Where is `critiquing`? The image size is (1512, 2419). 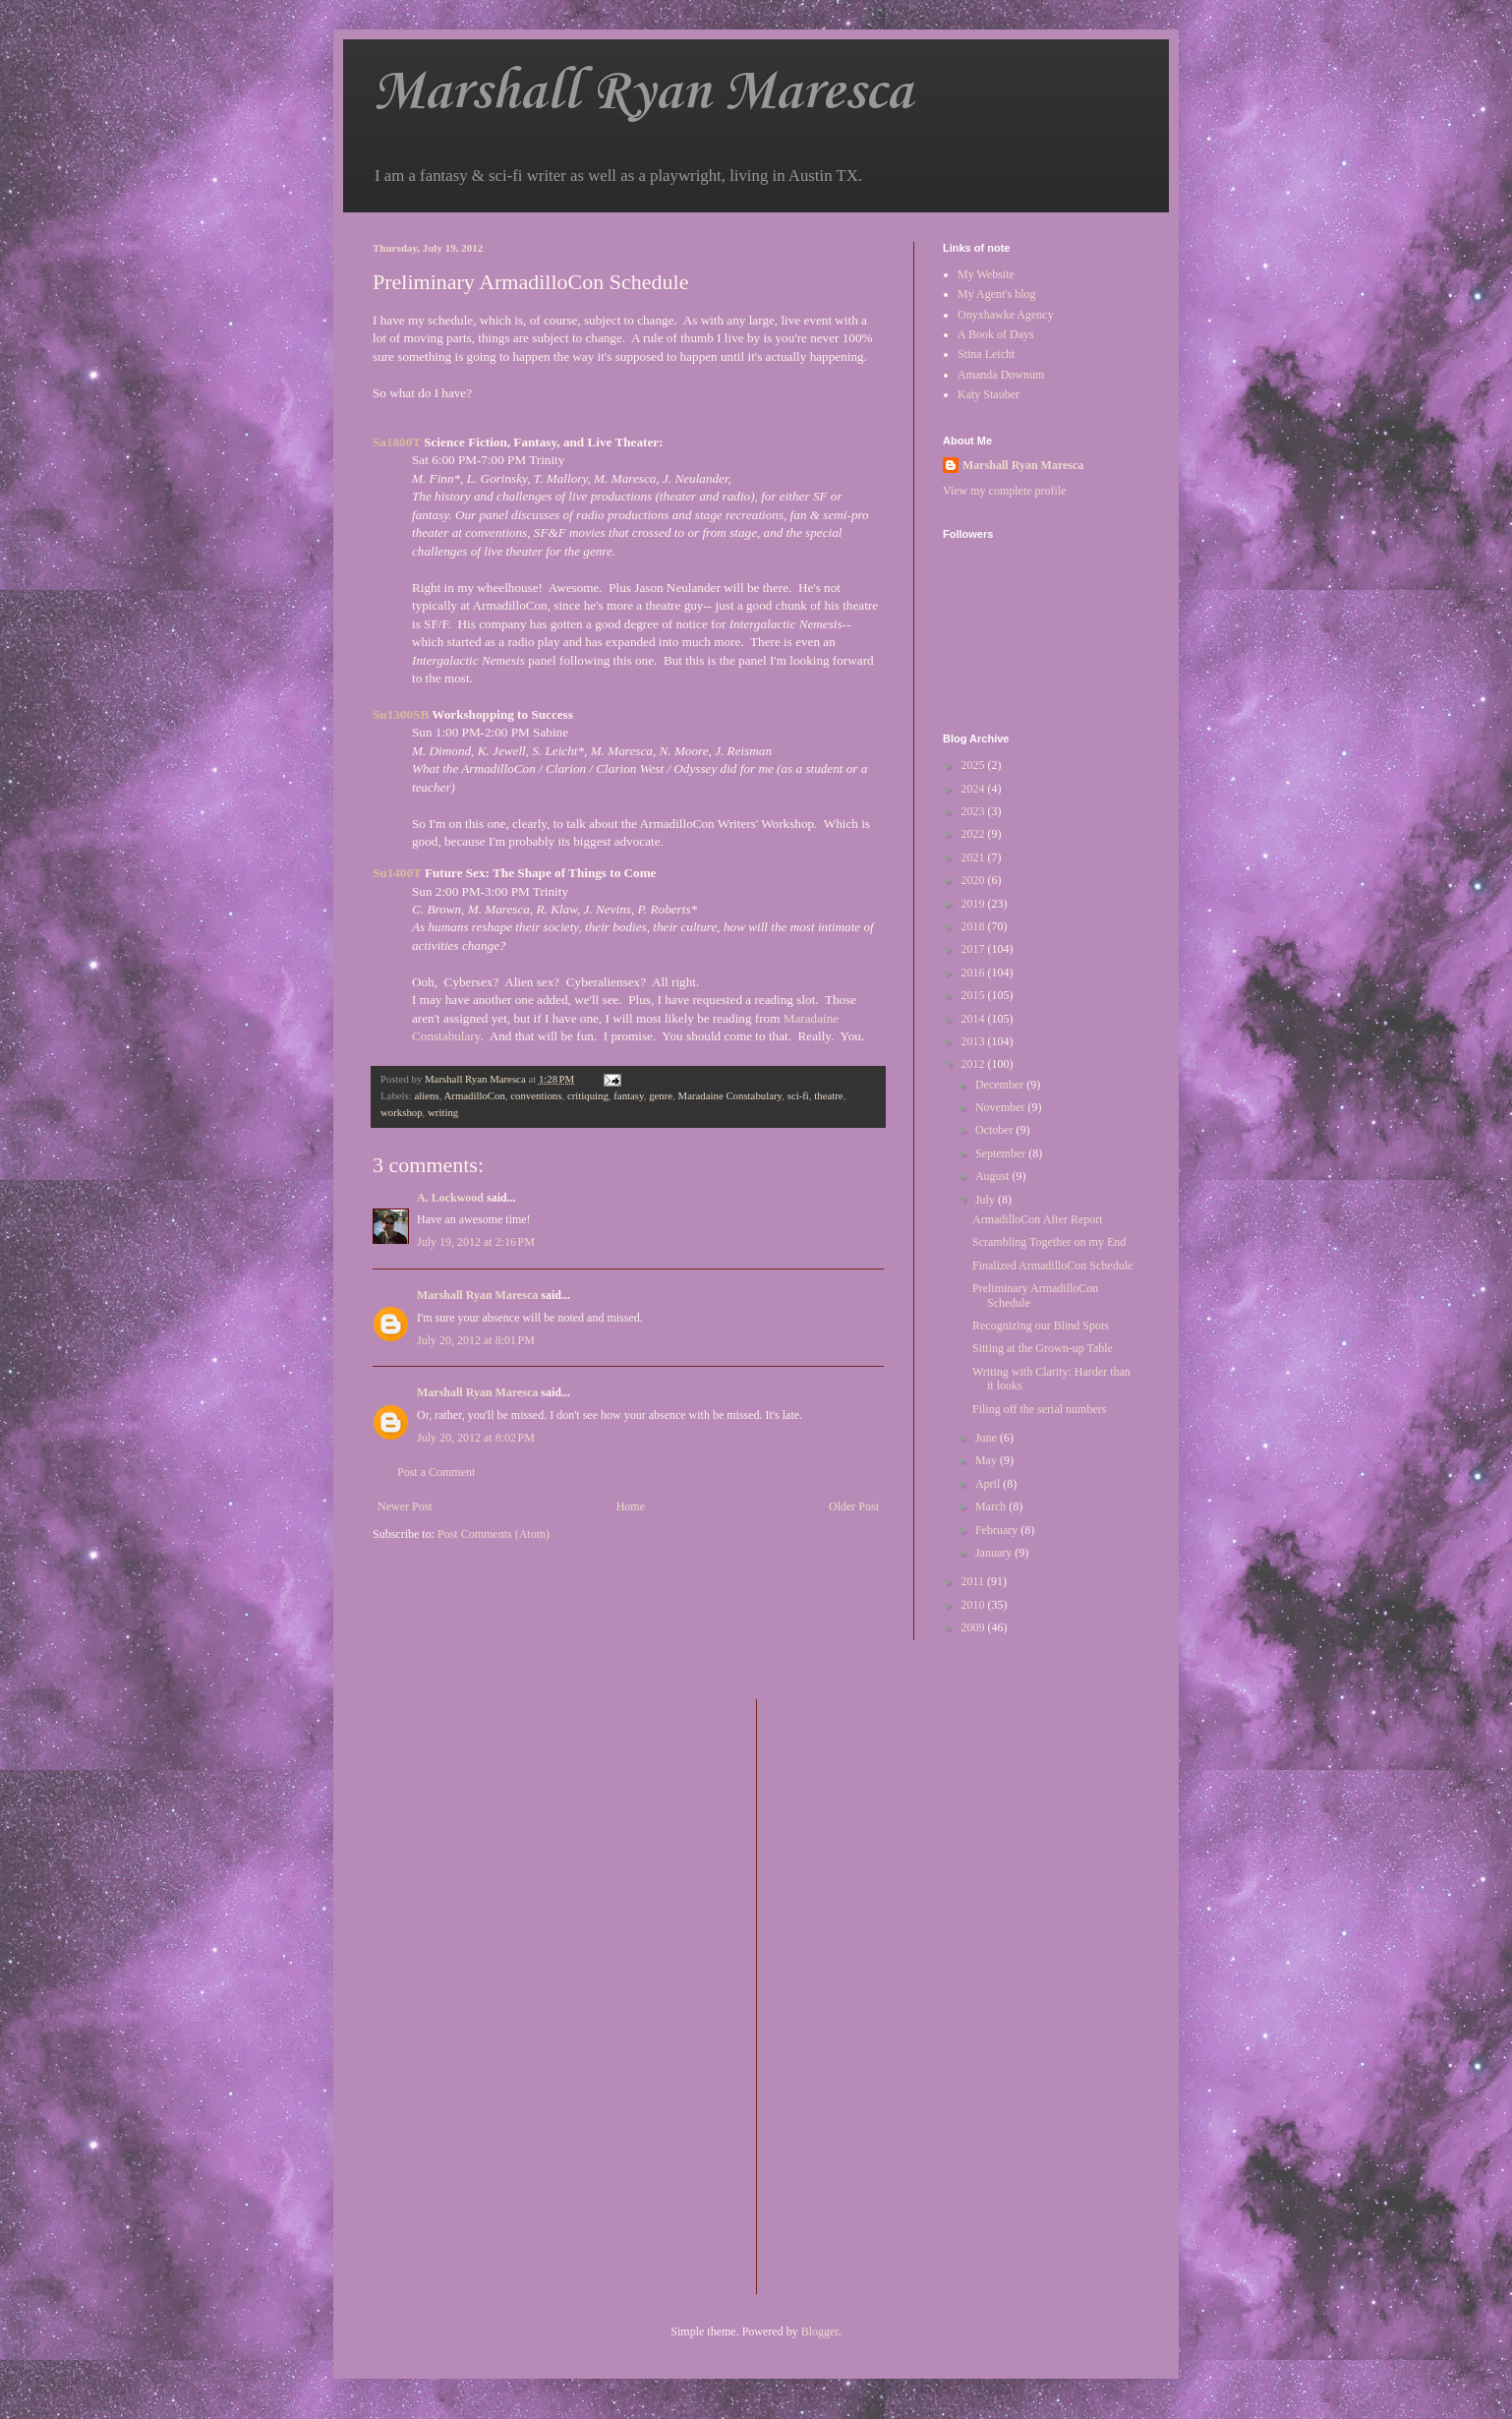 critiquing is located at coordinates (588, 1095).